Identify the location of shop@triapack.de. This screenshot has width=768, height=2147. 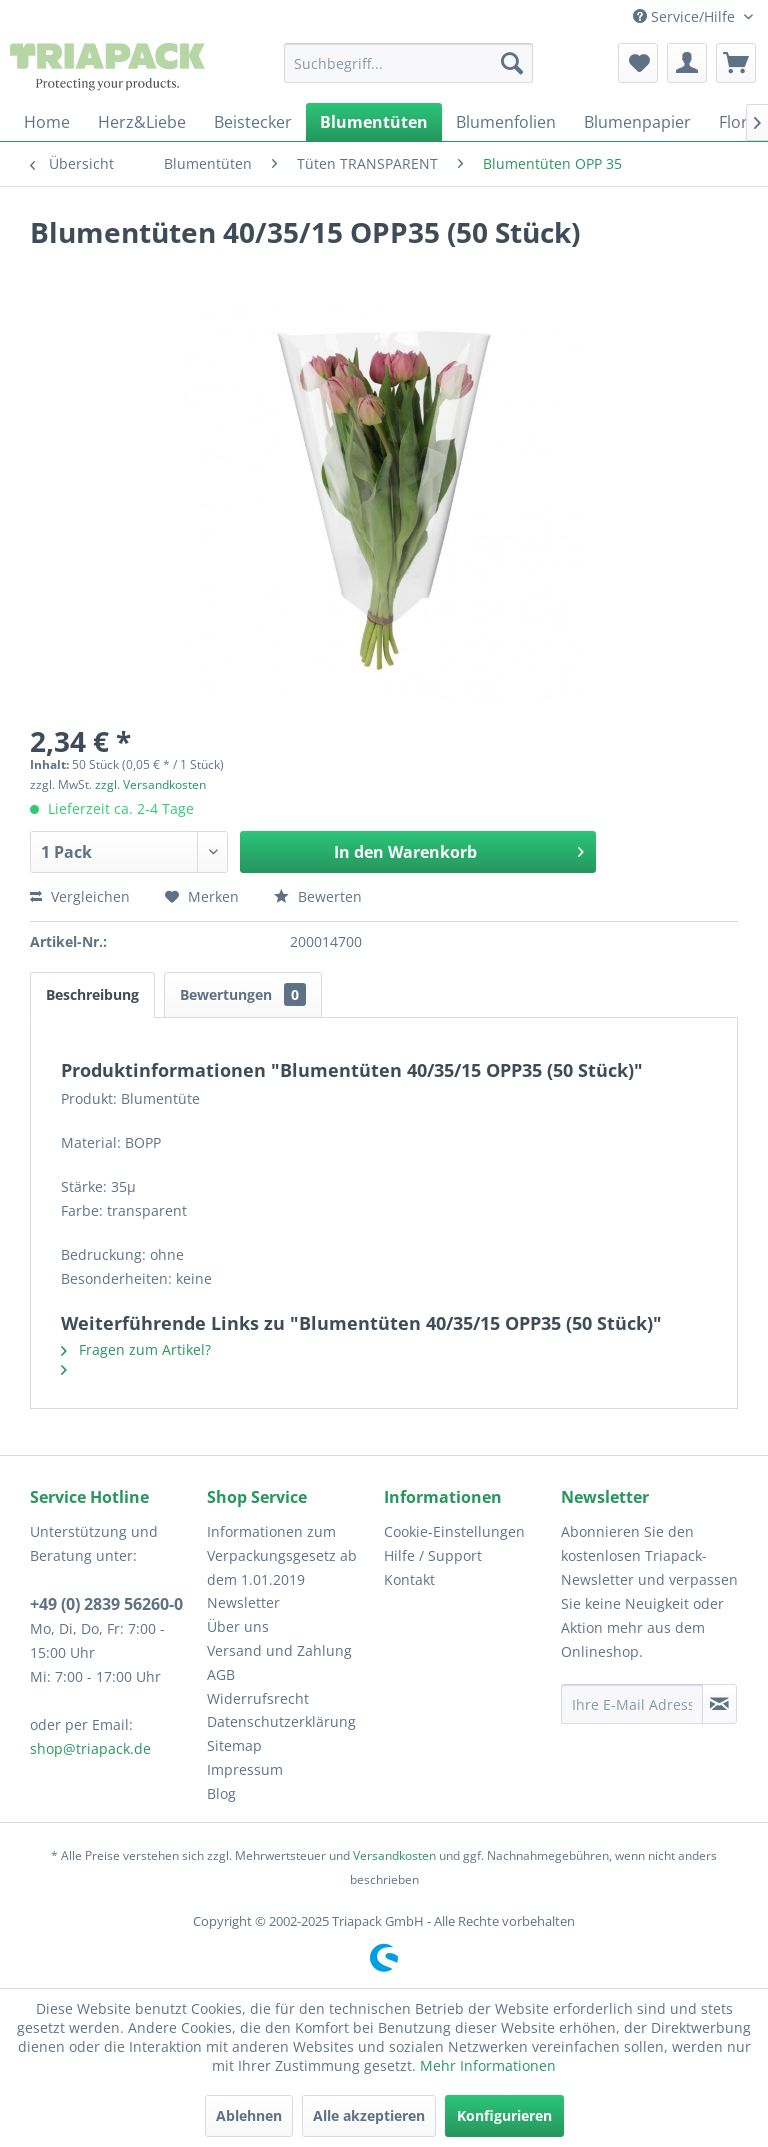
(90, 1748).